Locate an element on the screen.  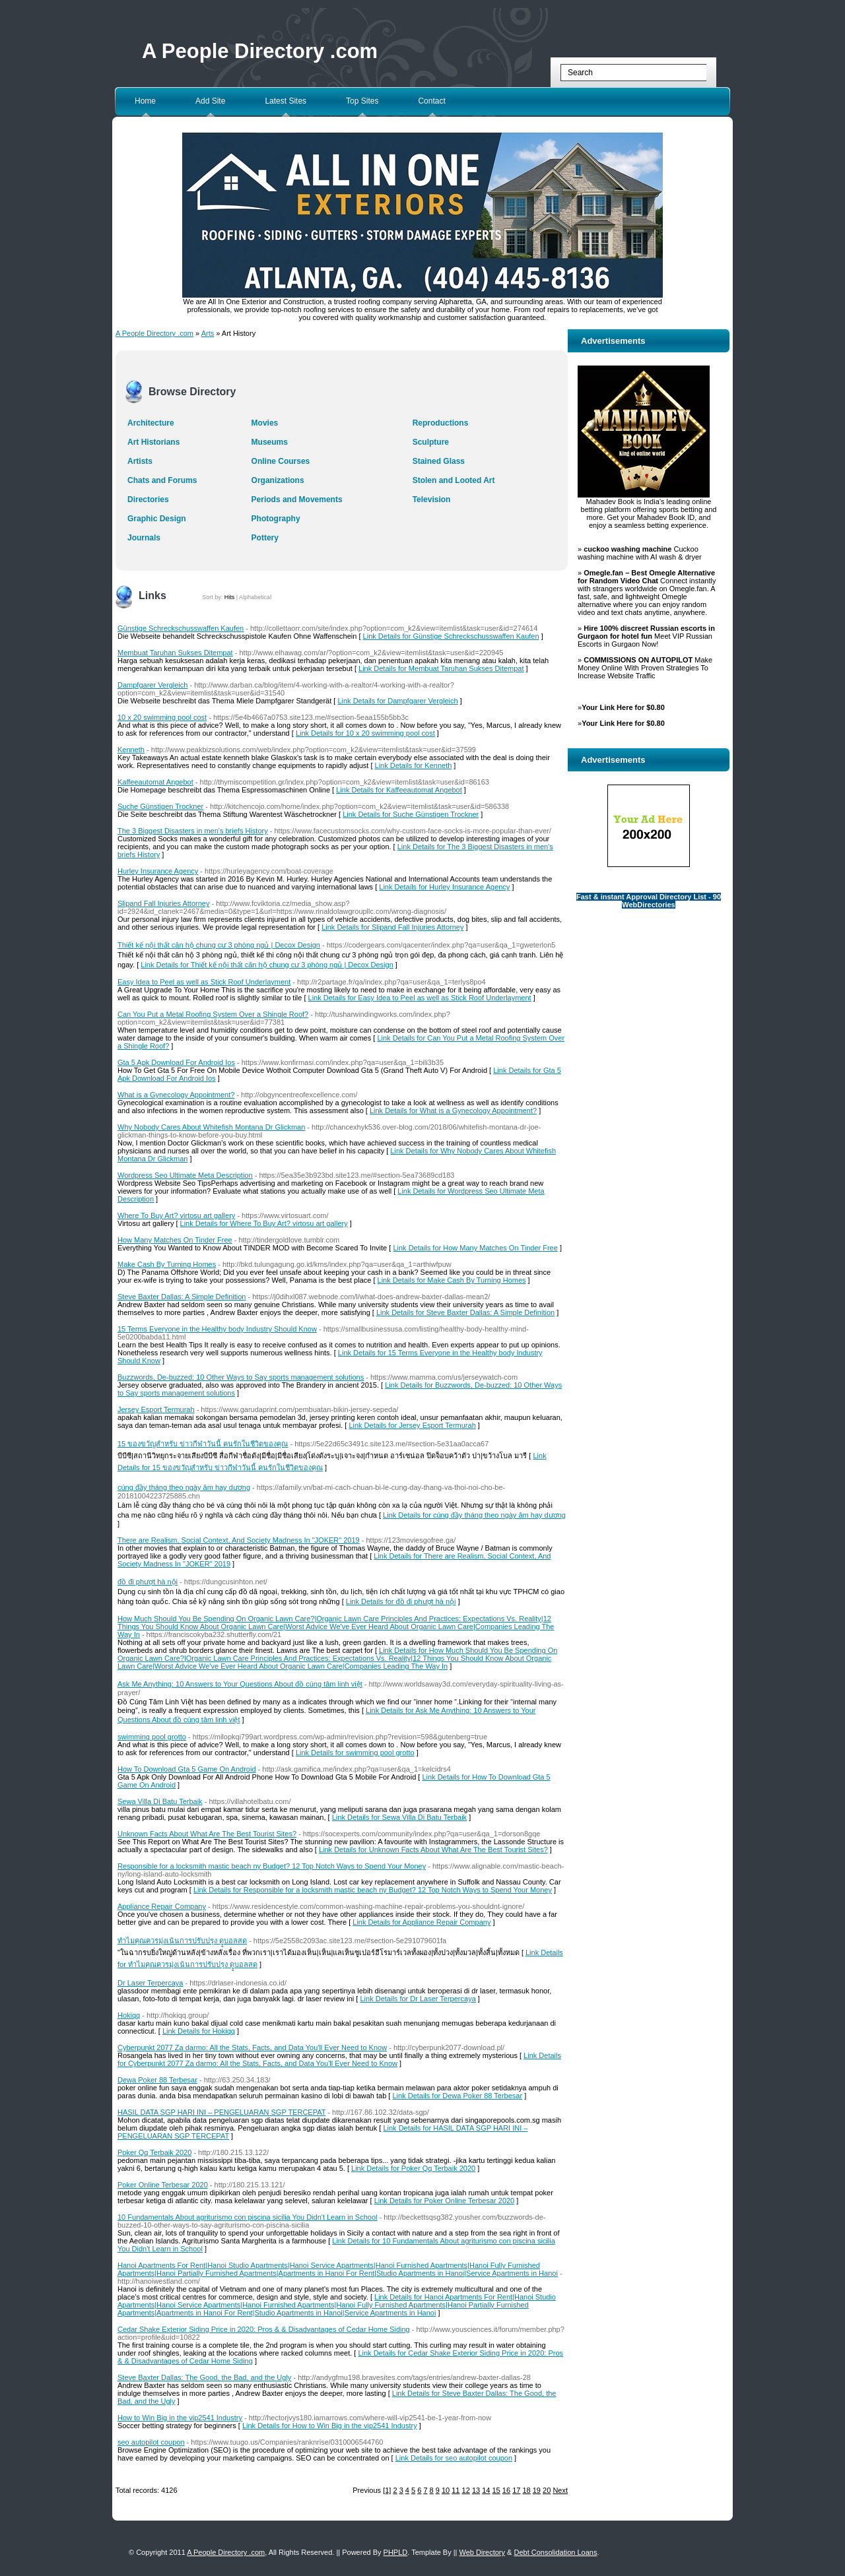
Link Details for Make Cash By Turning Homes is located at coordinates (452, 1280).